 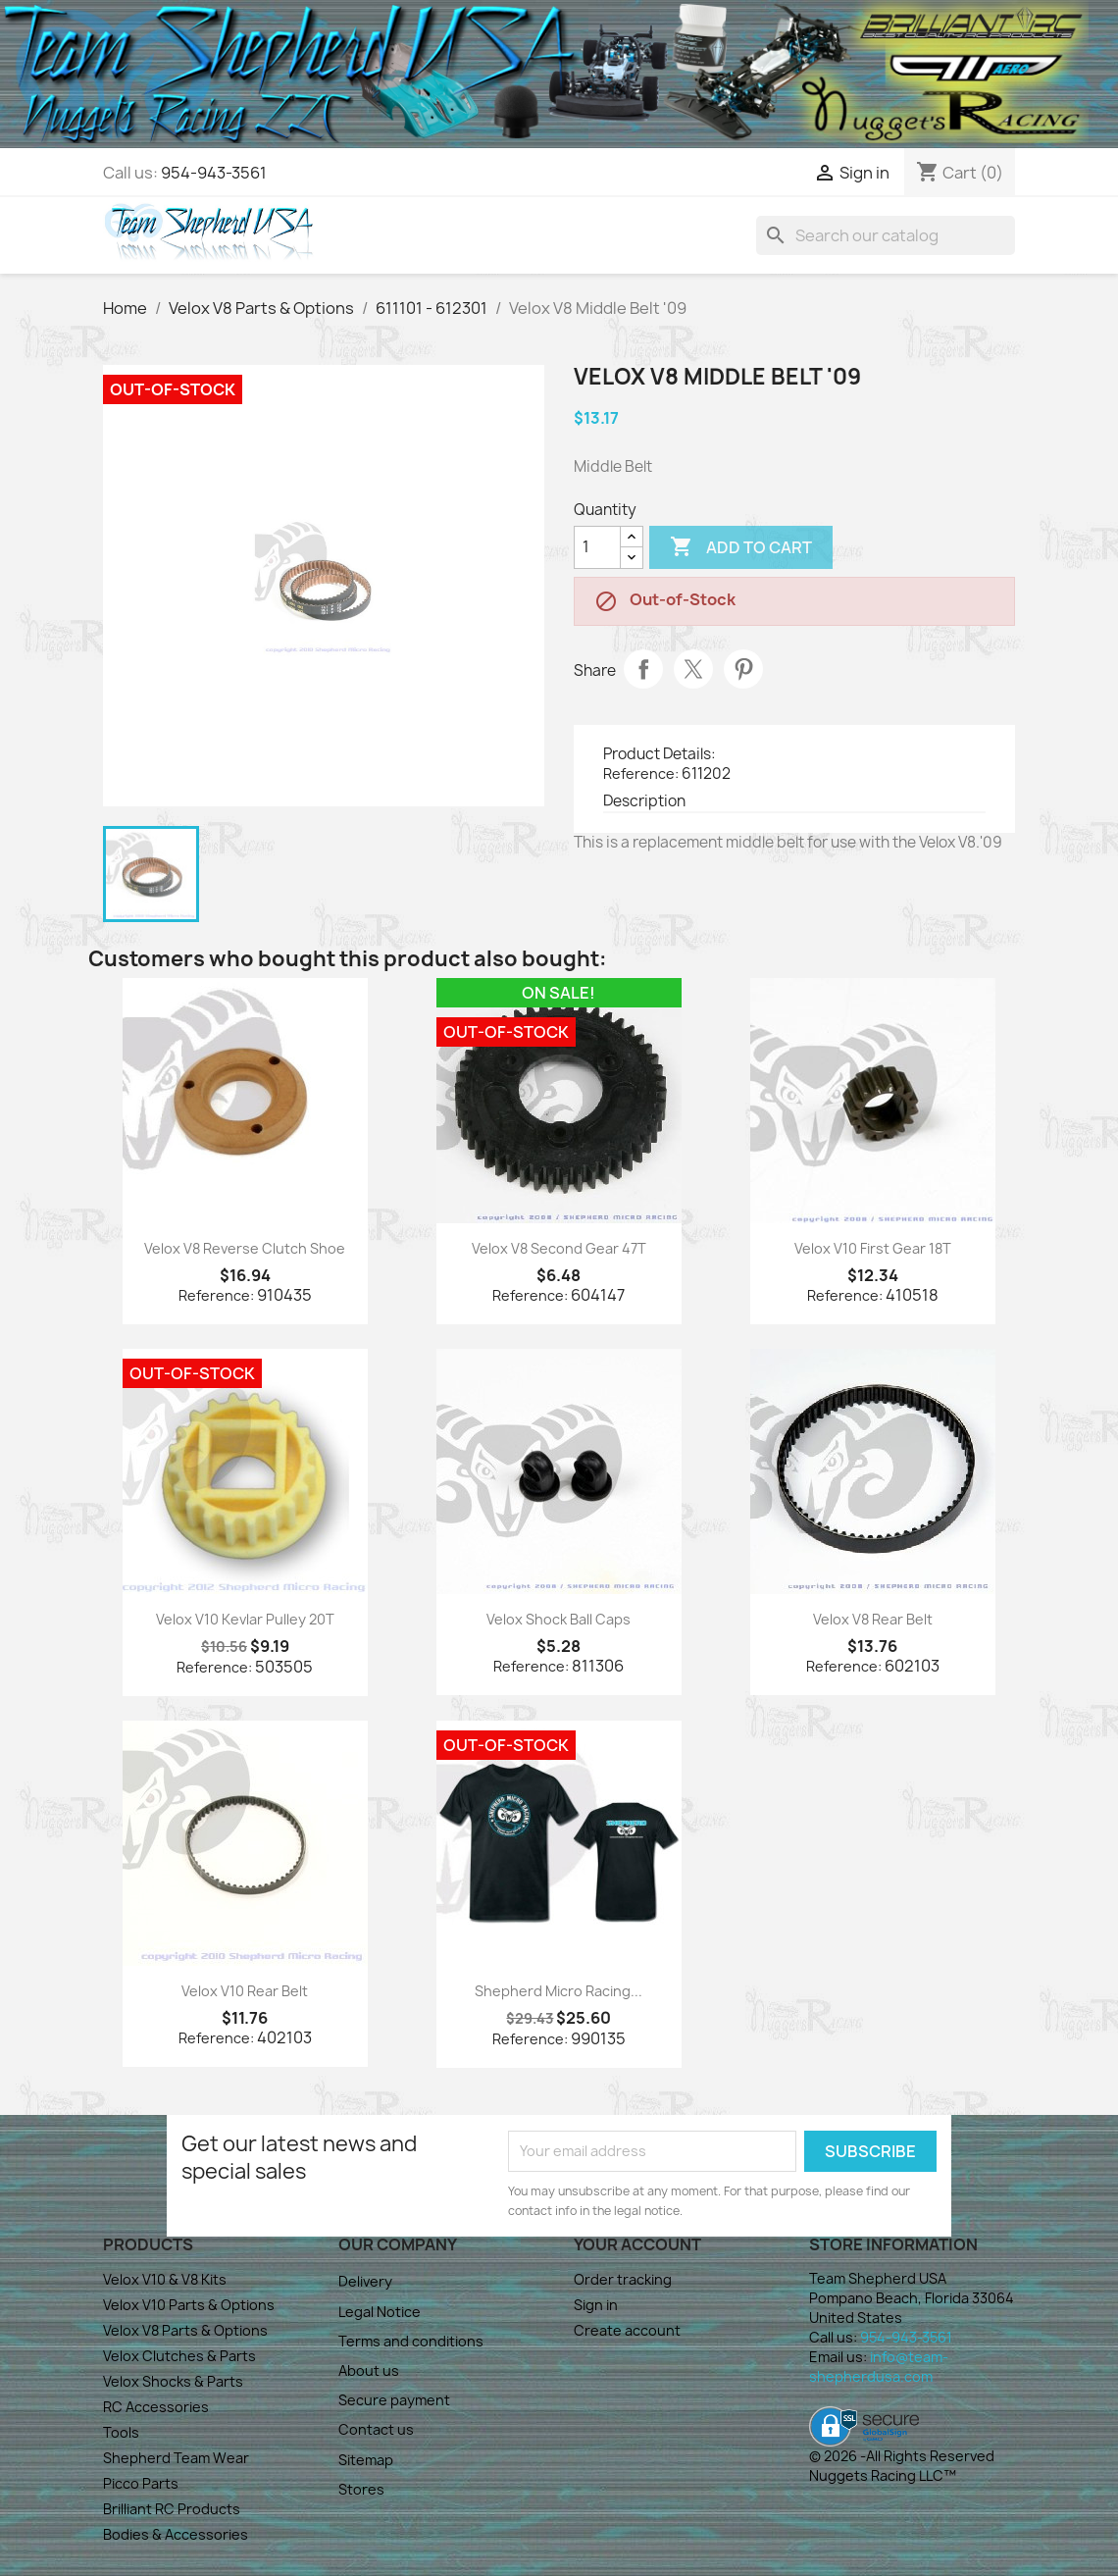 I want to click on Stores, so click(x=361, y=2489).